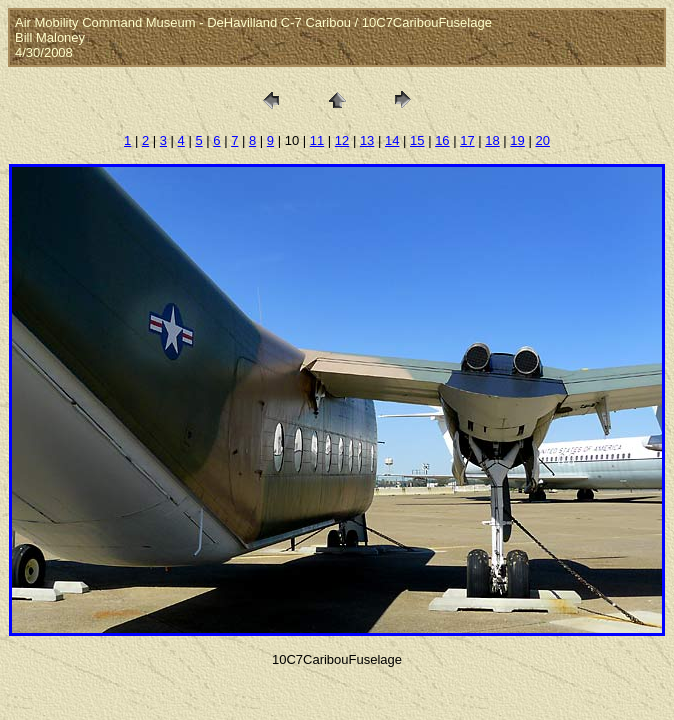  Describe the element at coordinates (367, 140) in the screenshot. I see `13` at that location.